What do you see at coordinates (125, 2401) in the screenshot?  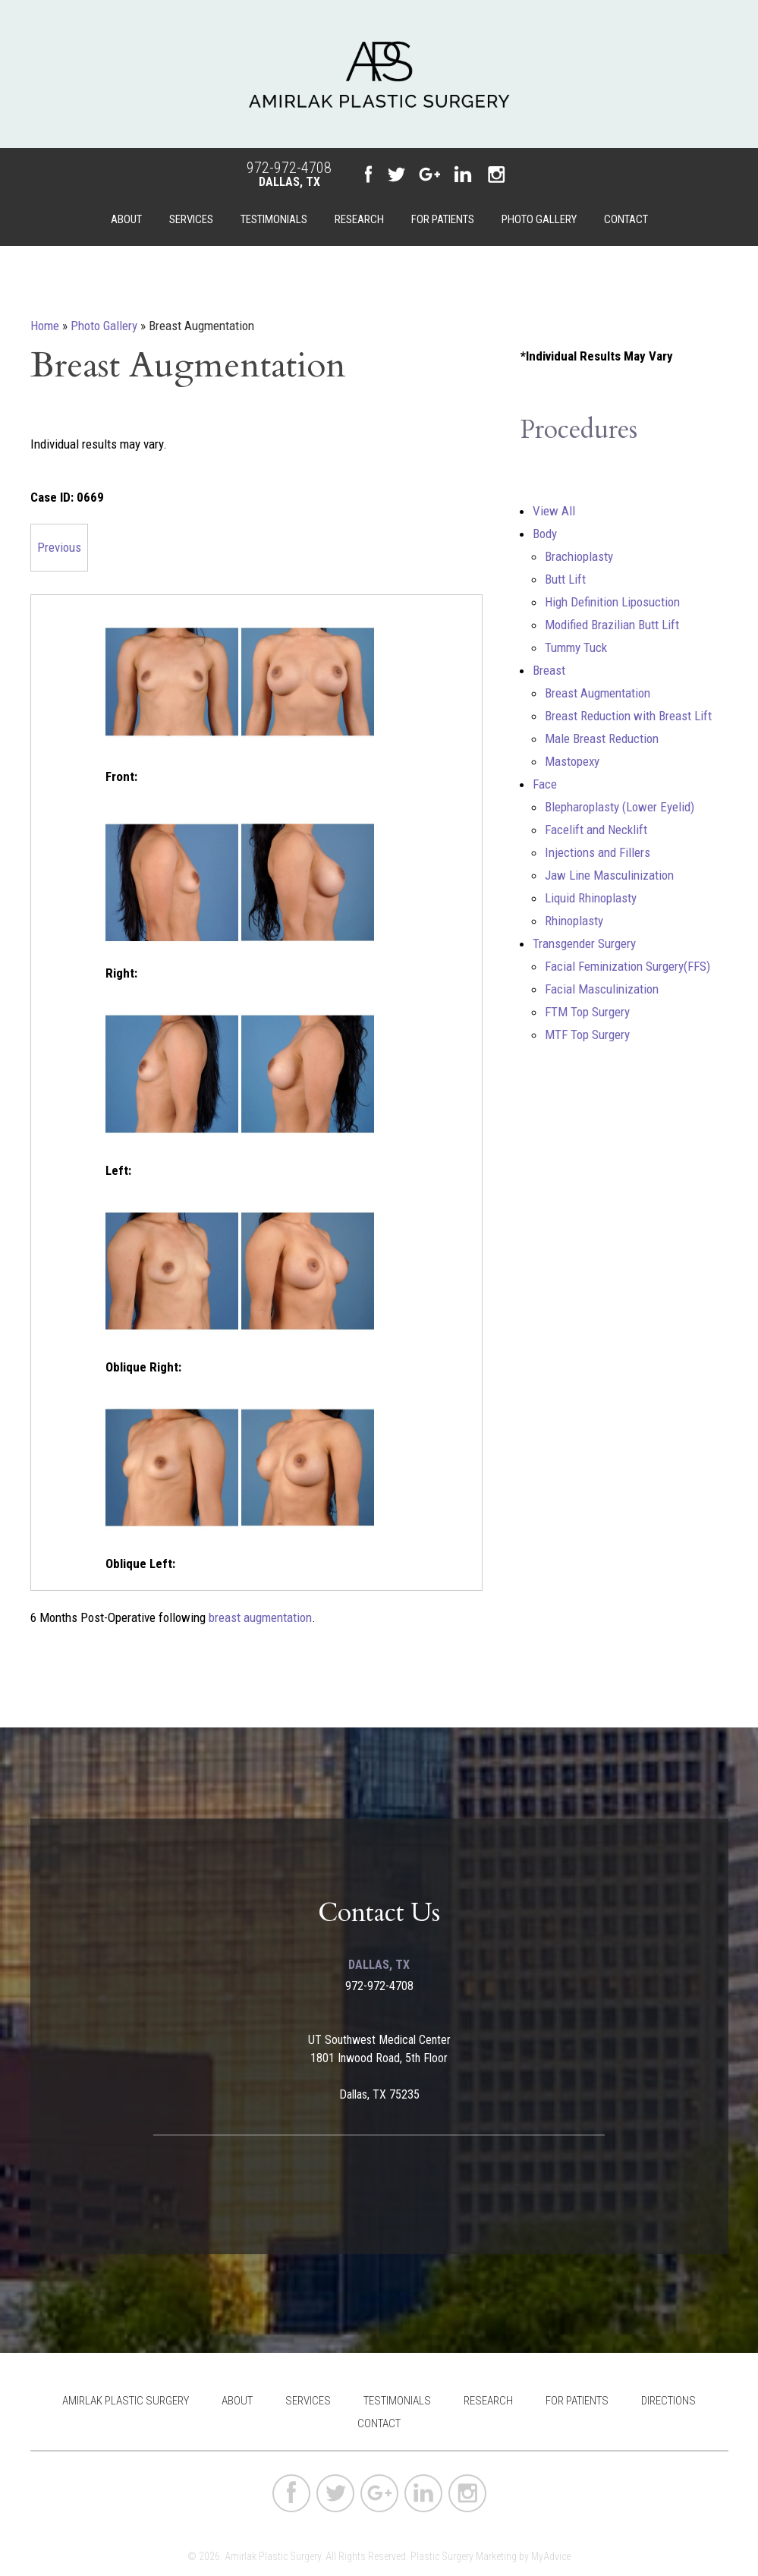 I see `Amirlak Plastic Surgery` at bounding box center [125, 2401].